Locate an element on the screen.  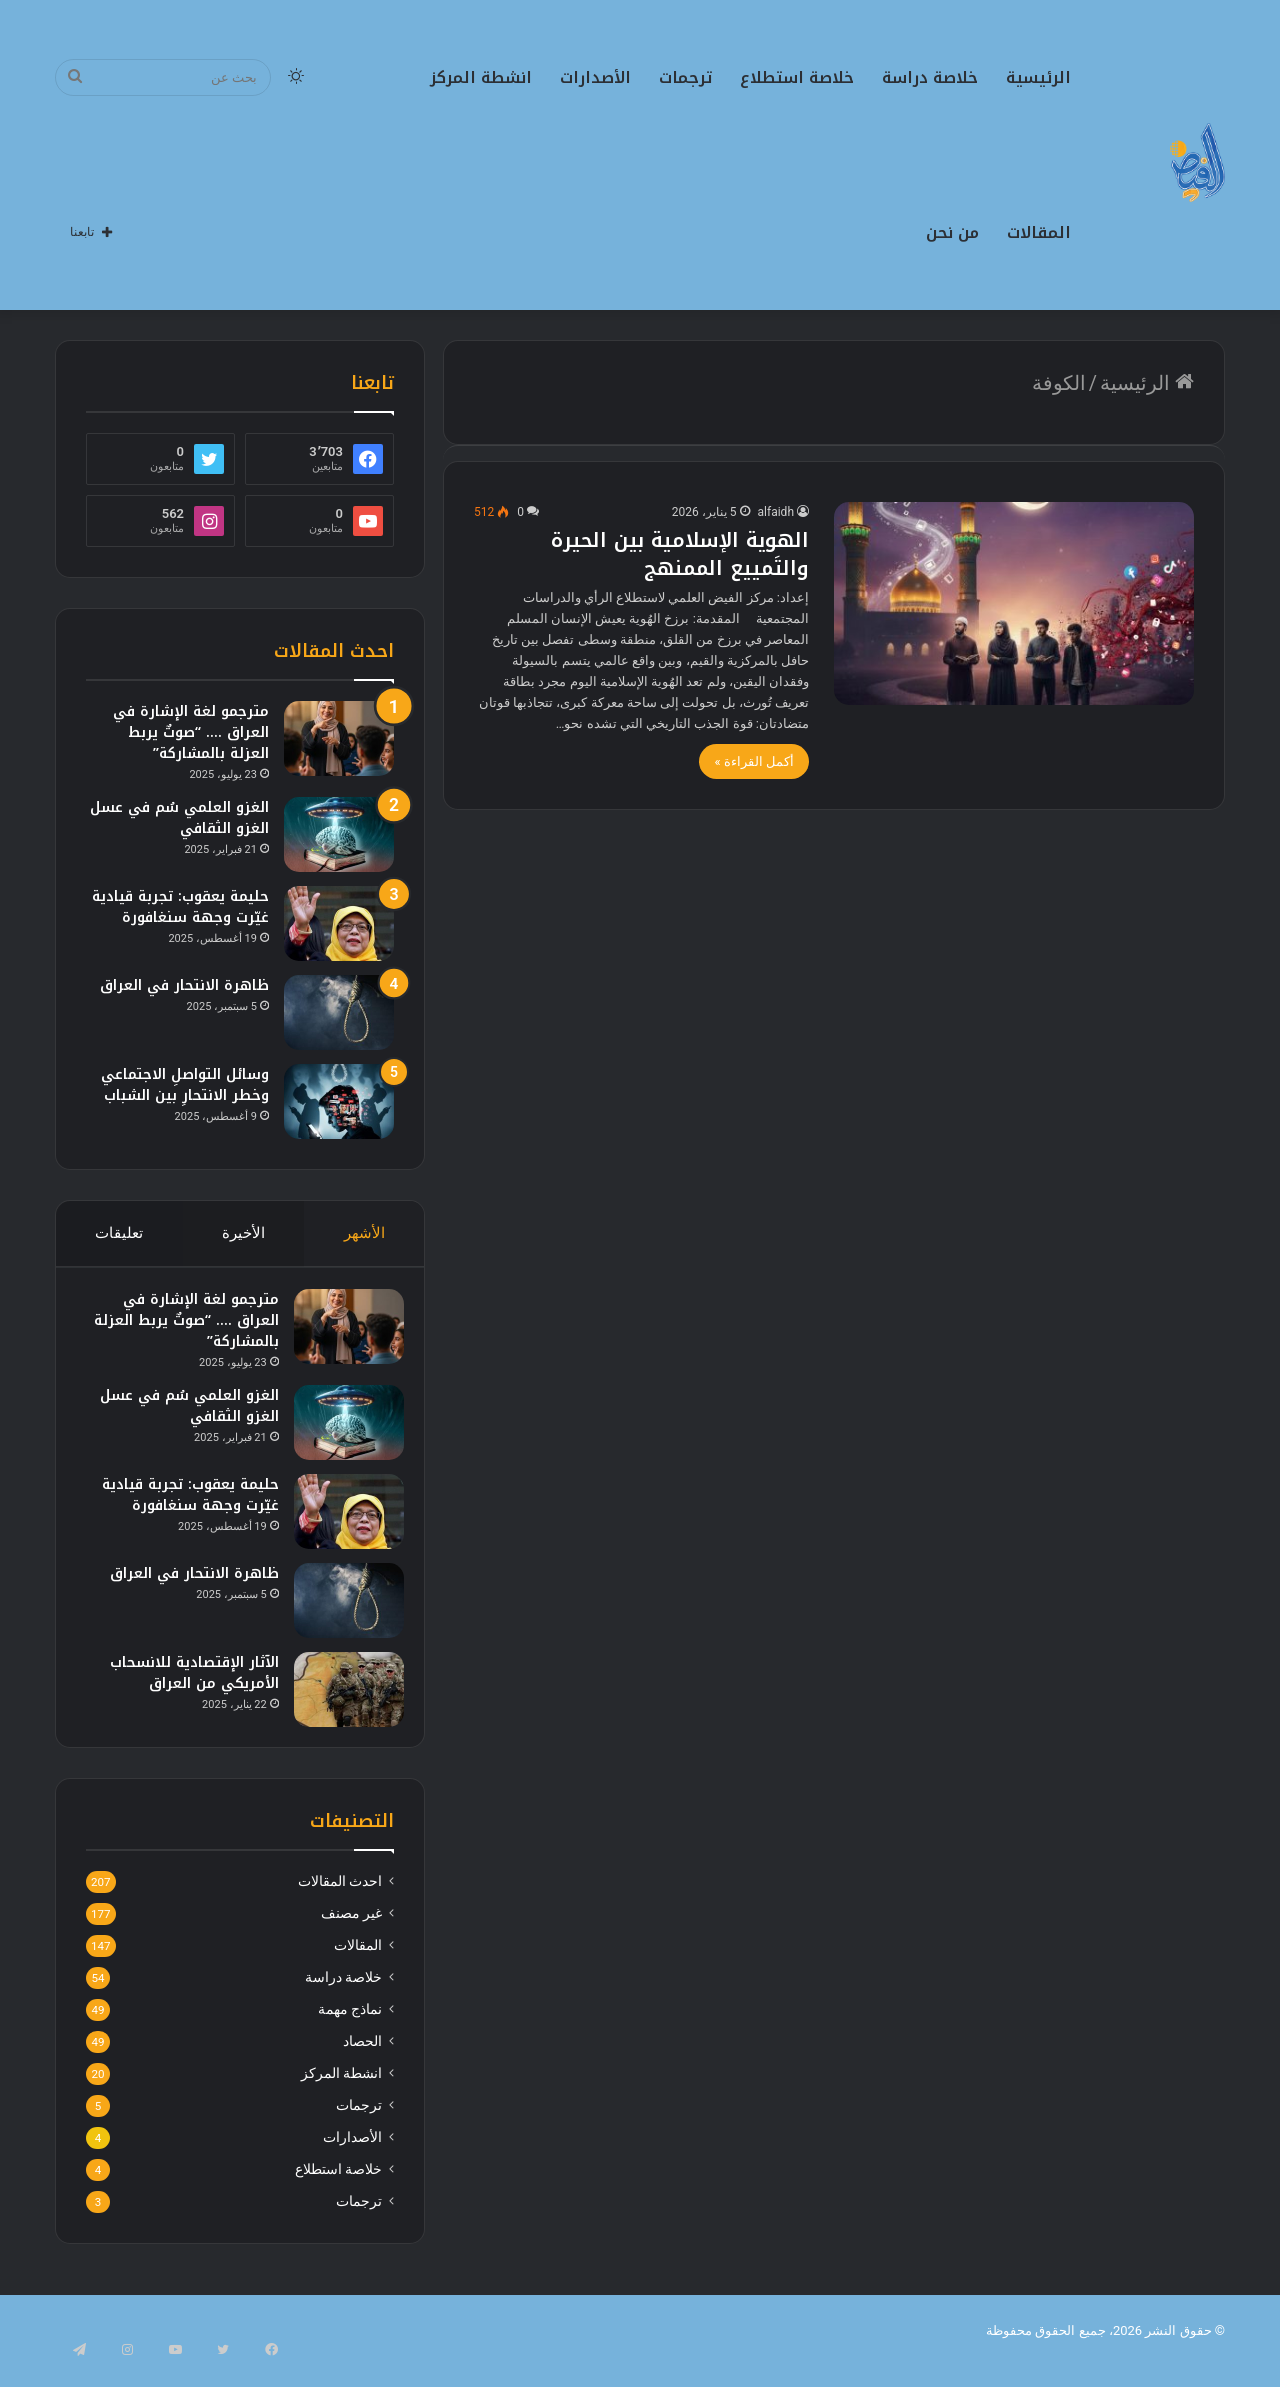
alfaidh is located at coordinates (776, 512).